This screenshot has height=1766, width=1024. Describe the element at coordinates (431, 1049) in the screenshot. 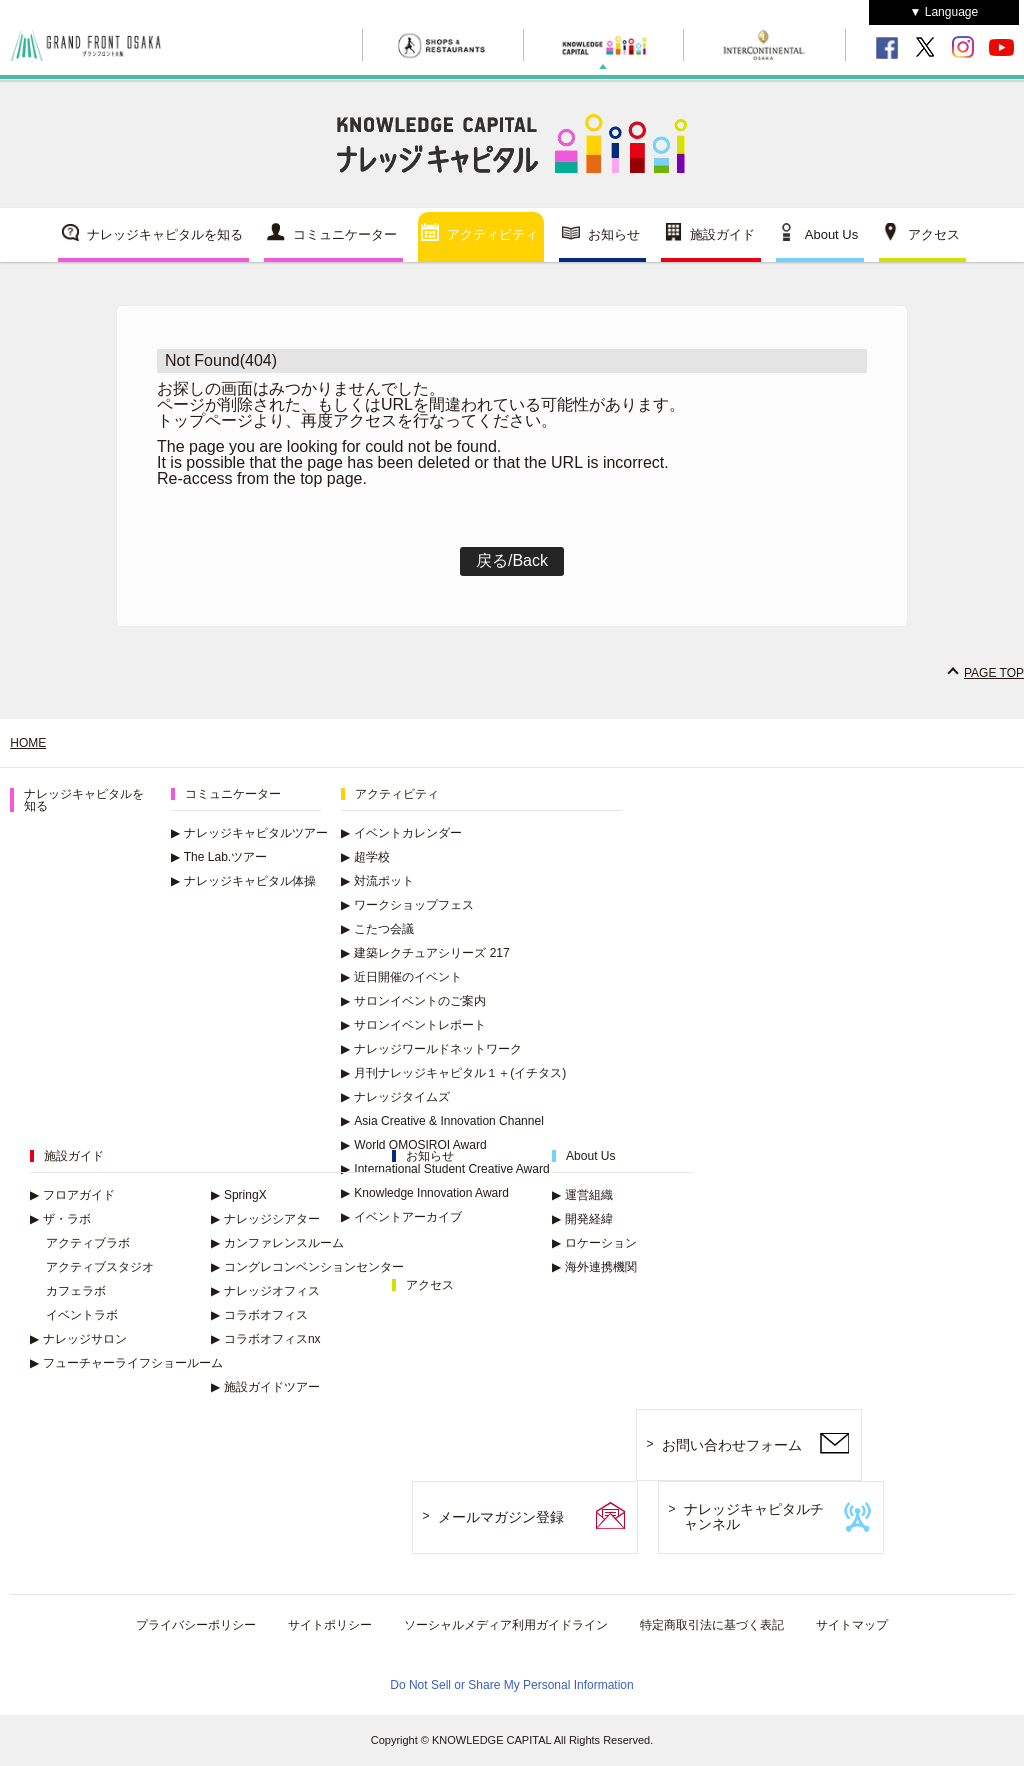

I see `ナレッジワールドネットワーク` at that location.